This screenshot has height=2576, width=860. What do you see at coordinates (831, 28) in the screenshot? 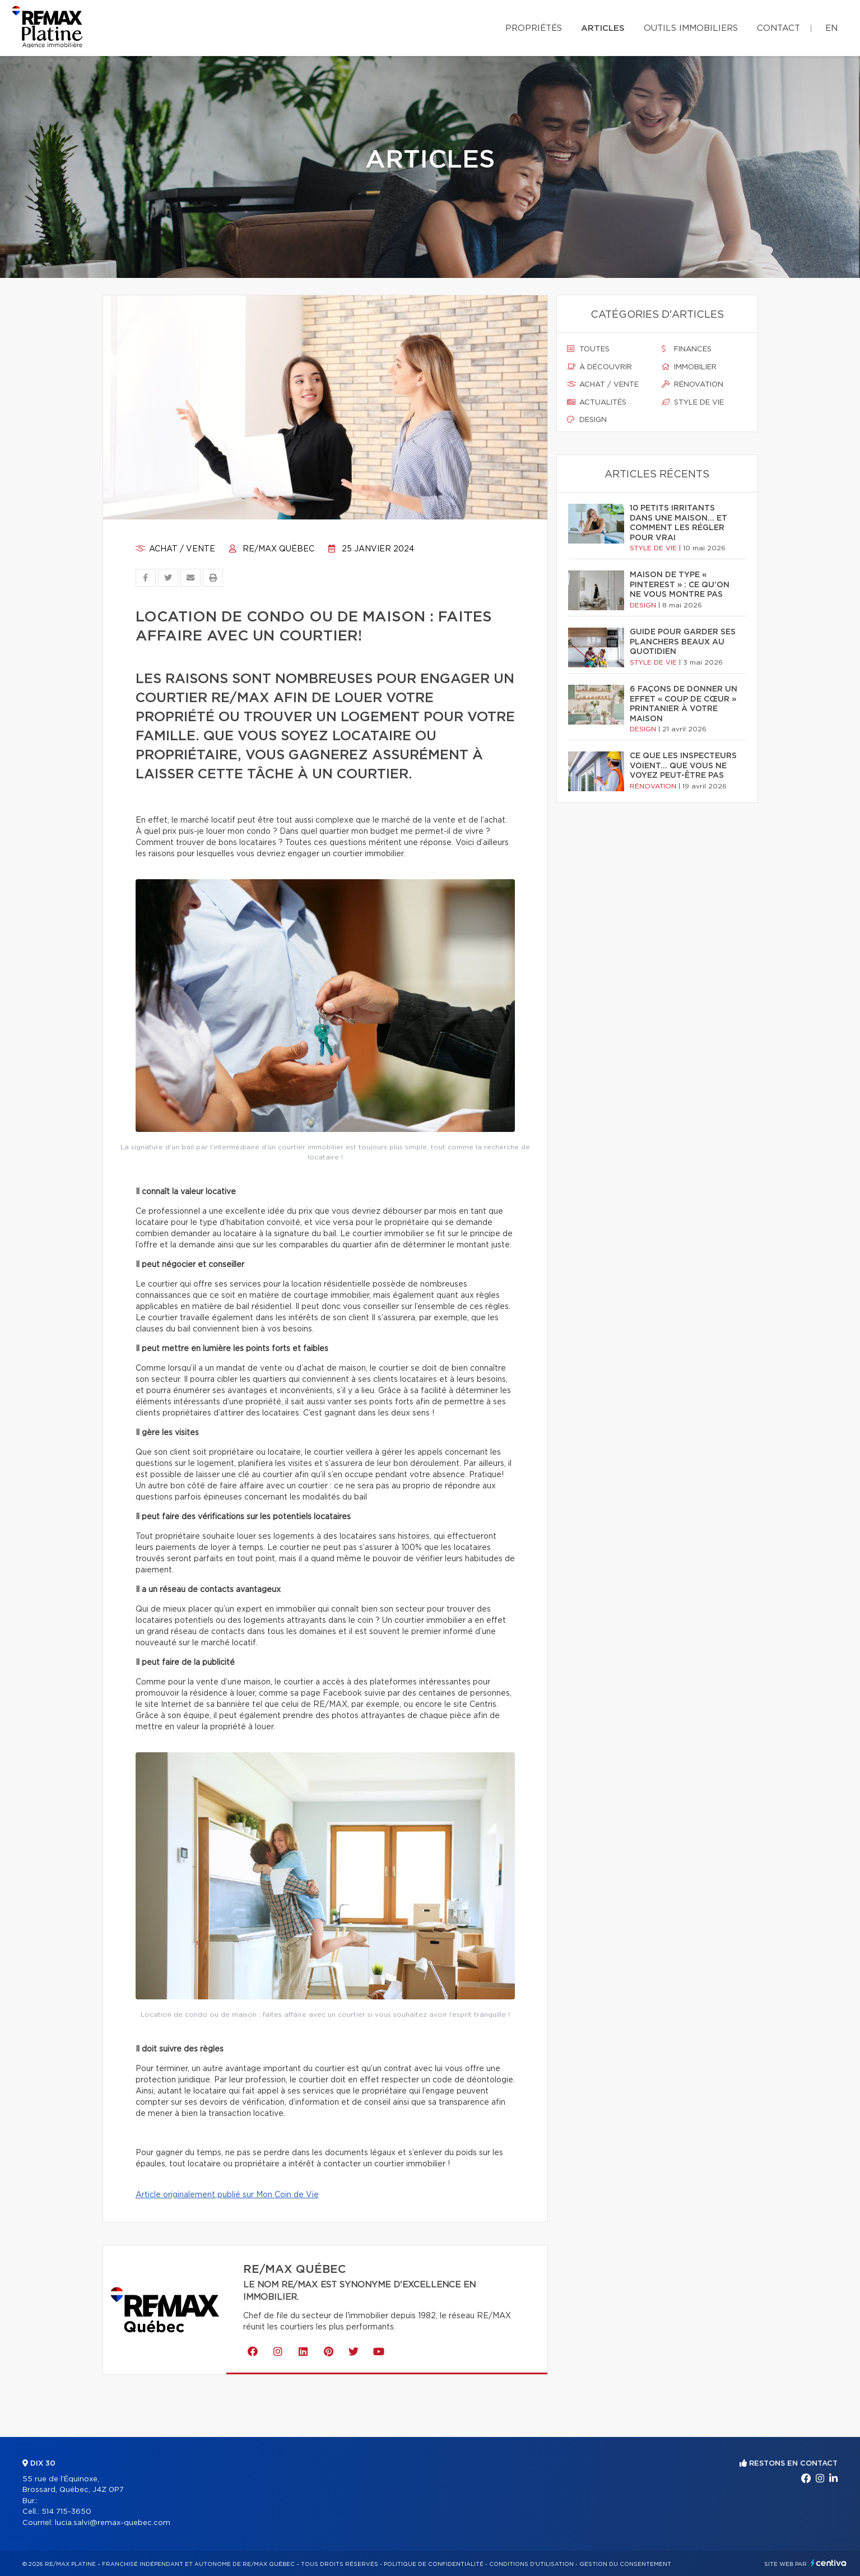
I see `en` at bounding box center [831, 28].